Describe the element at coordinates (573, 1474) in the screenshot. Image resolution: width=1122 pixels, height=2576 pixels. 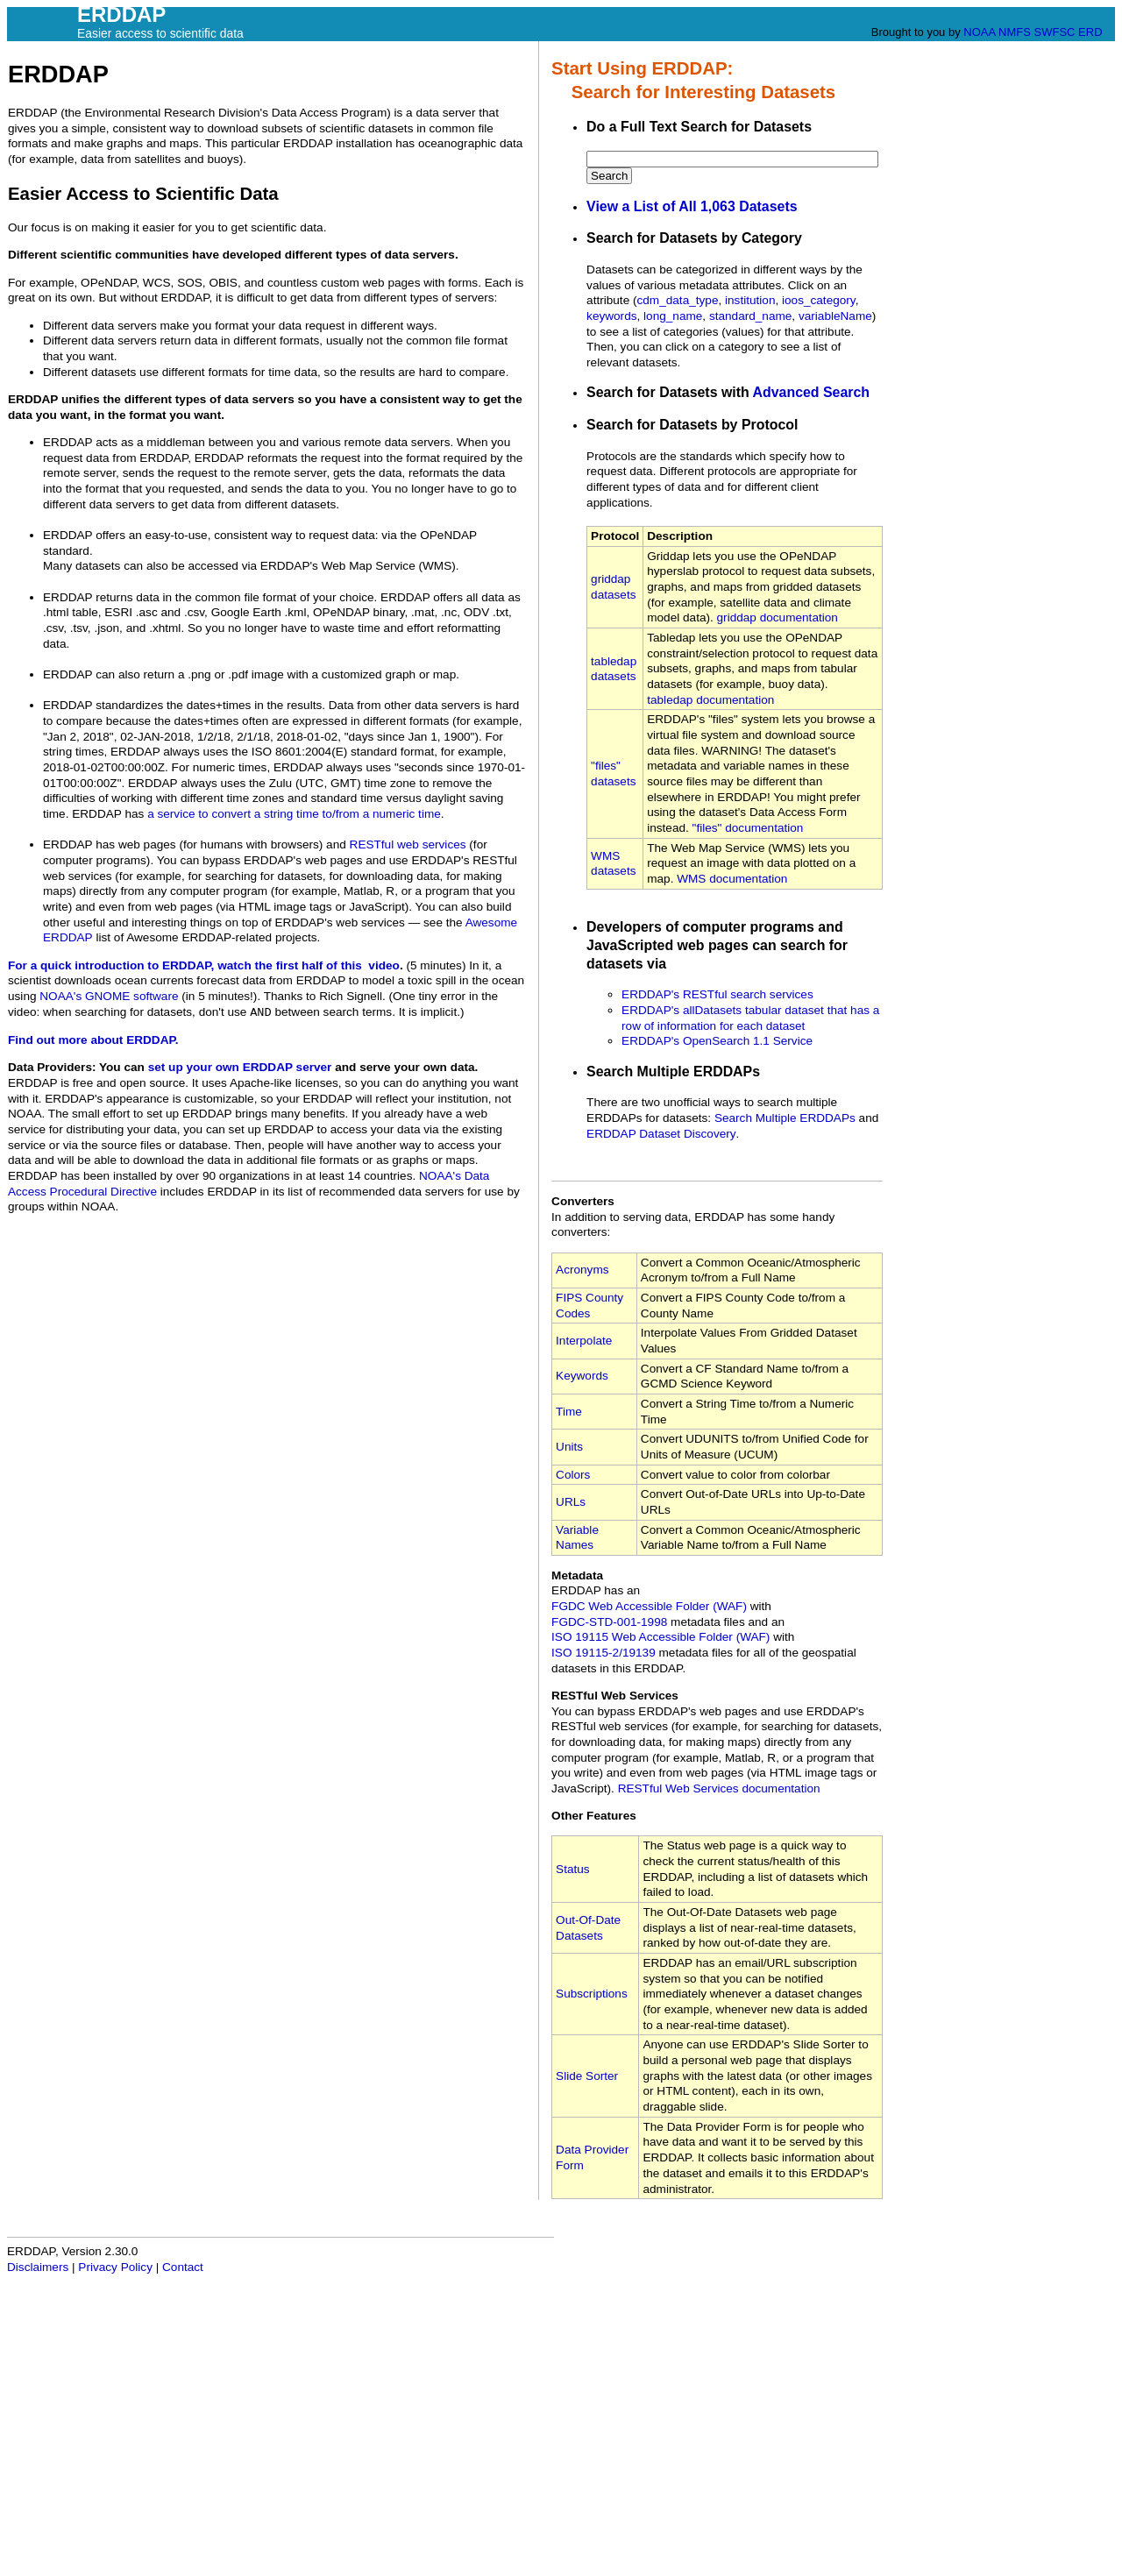
I see `Colors` at that location.